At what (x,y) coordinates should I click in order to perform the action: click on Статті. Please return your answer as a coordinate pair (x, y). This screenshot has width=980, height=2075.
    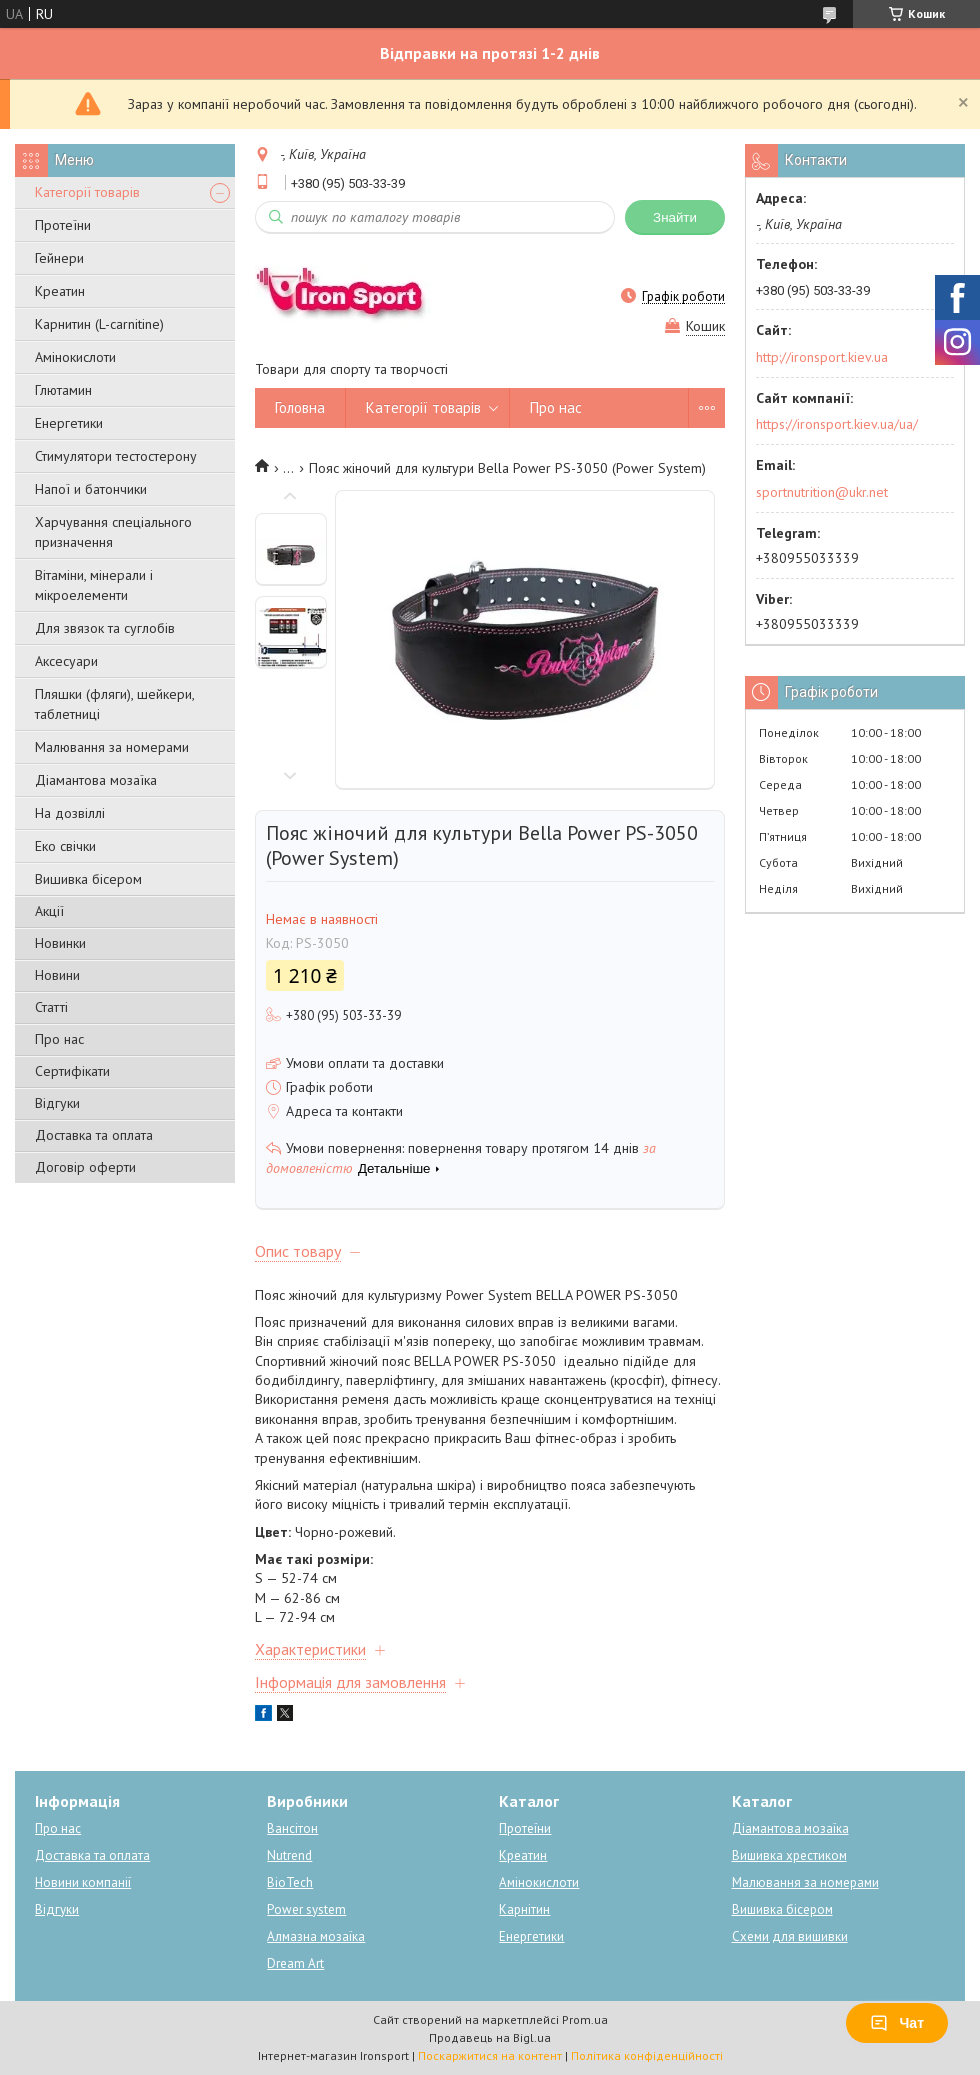
    Looking at the image, I should click on (51, 1007).